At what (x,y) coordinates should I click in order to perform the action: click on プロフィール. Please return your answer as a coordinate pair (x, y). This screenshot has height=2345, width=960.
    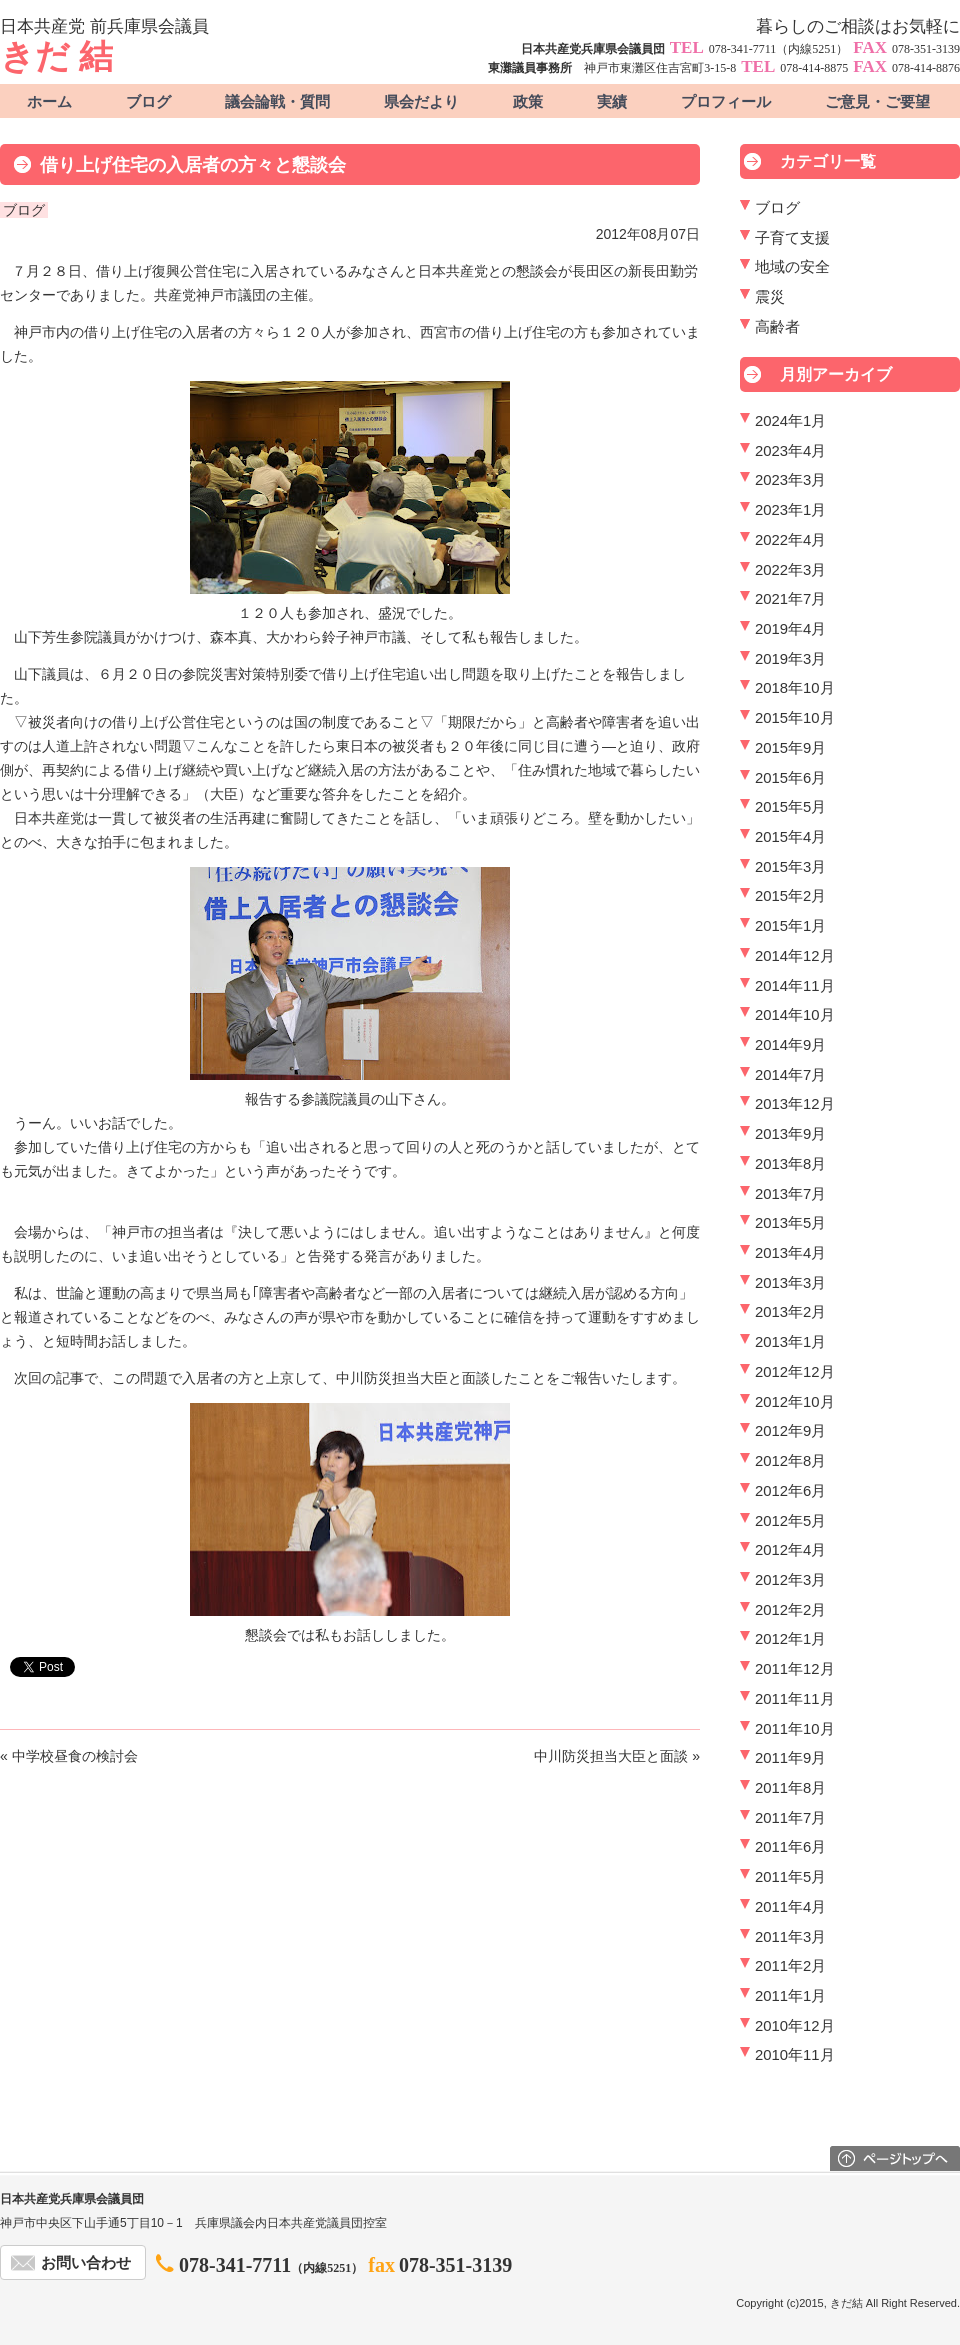
    Looking at the image, I should click on (726, 102).